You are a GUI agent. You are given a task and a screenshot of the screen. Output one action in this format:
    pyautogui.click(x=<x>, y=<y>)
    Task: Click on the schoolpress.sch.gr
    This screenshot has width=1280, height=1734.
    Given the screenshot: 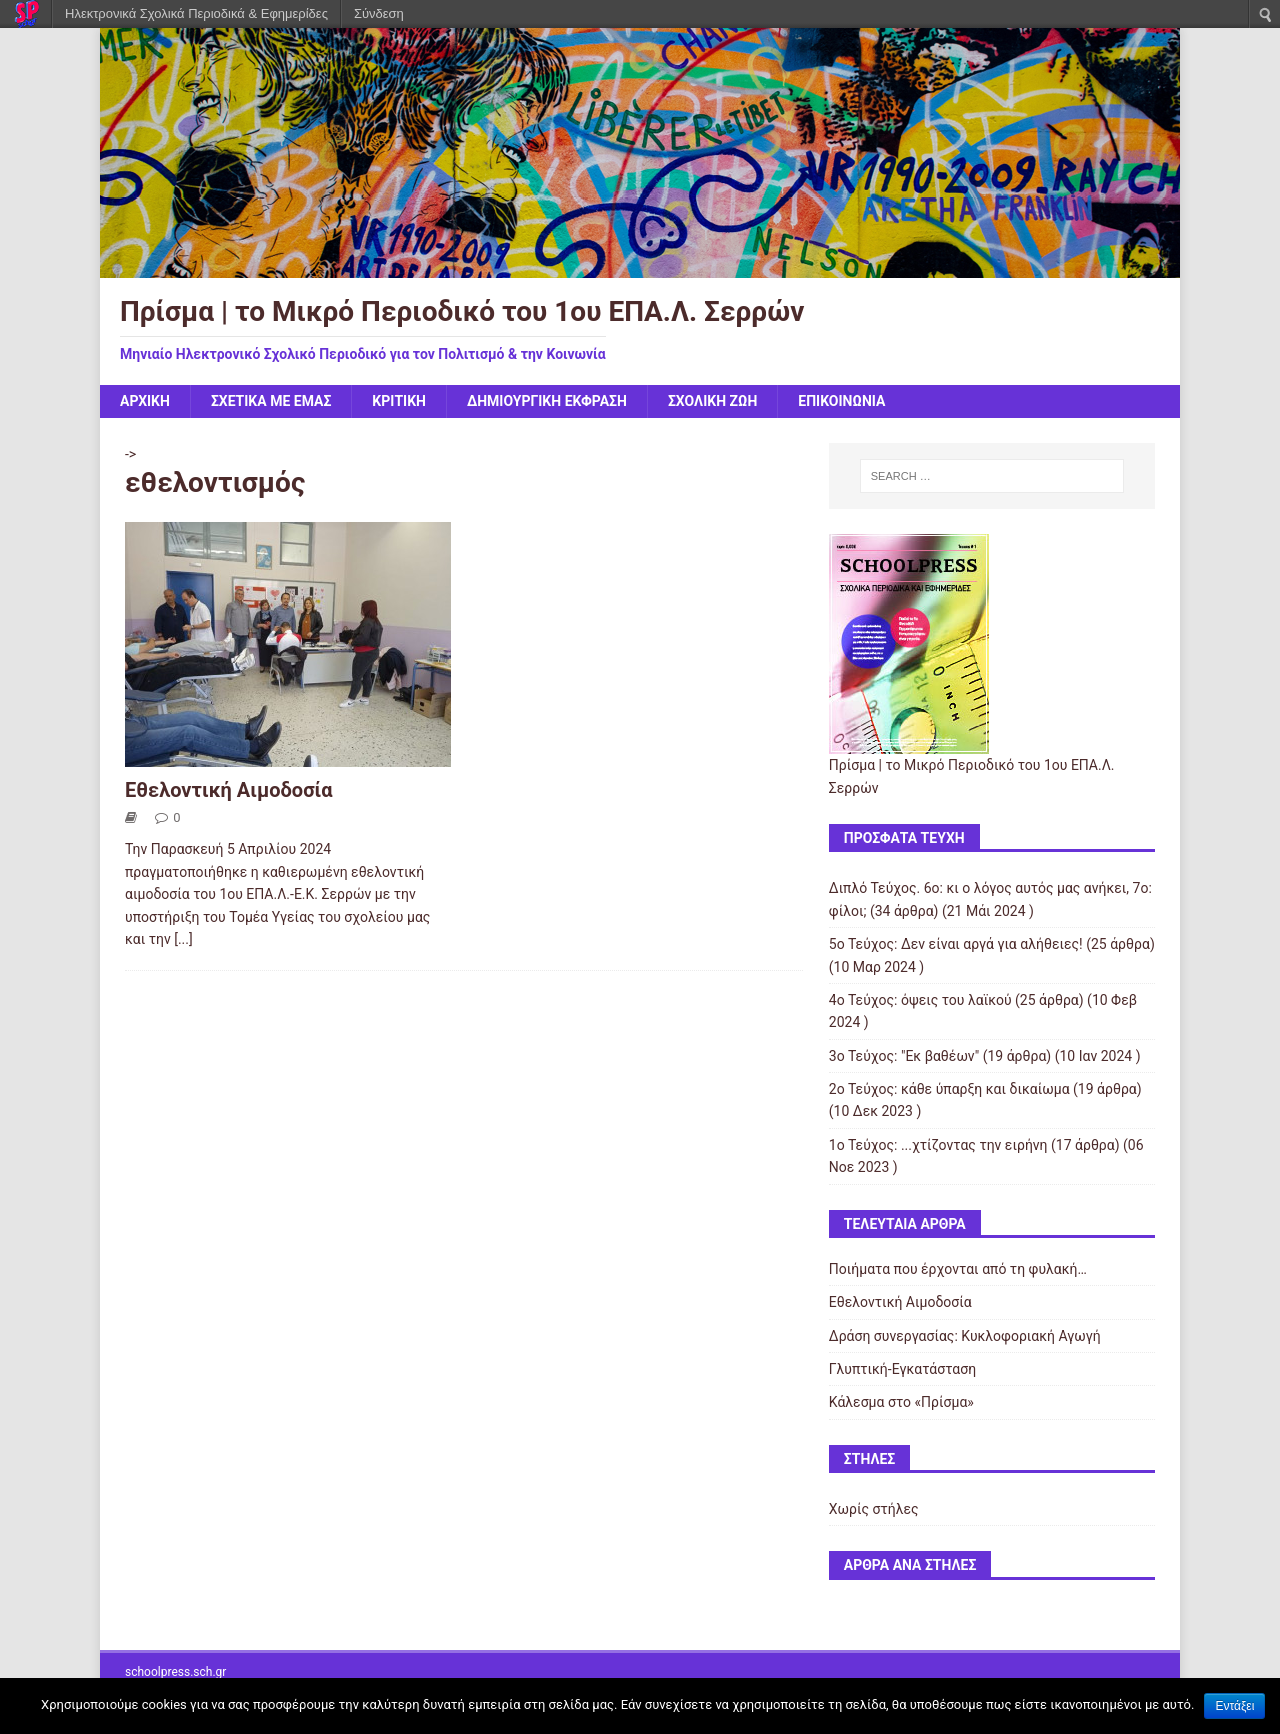 What is the action you would take?
    pyautogui.click(x=175, y=1672)
    